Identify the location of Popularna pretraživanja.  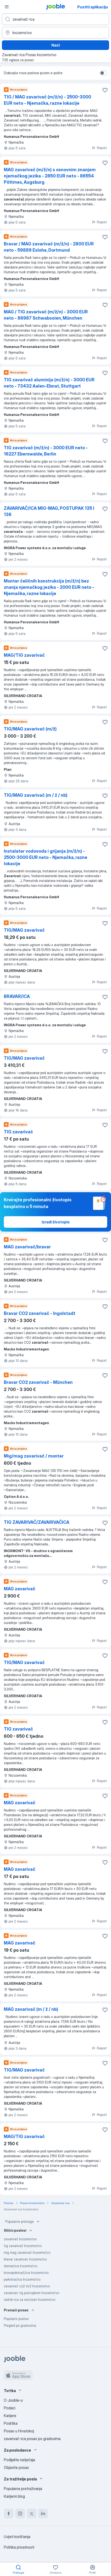
(23, 2488).